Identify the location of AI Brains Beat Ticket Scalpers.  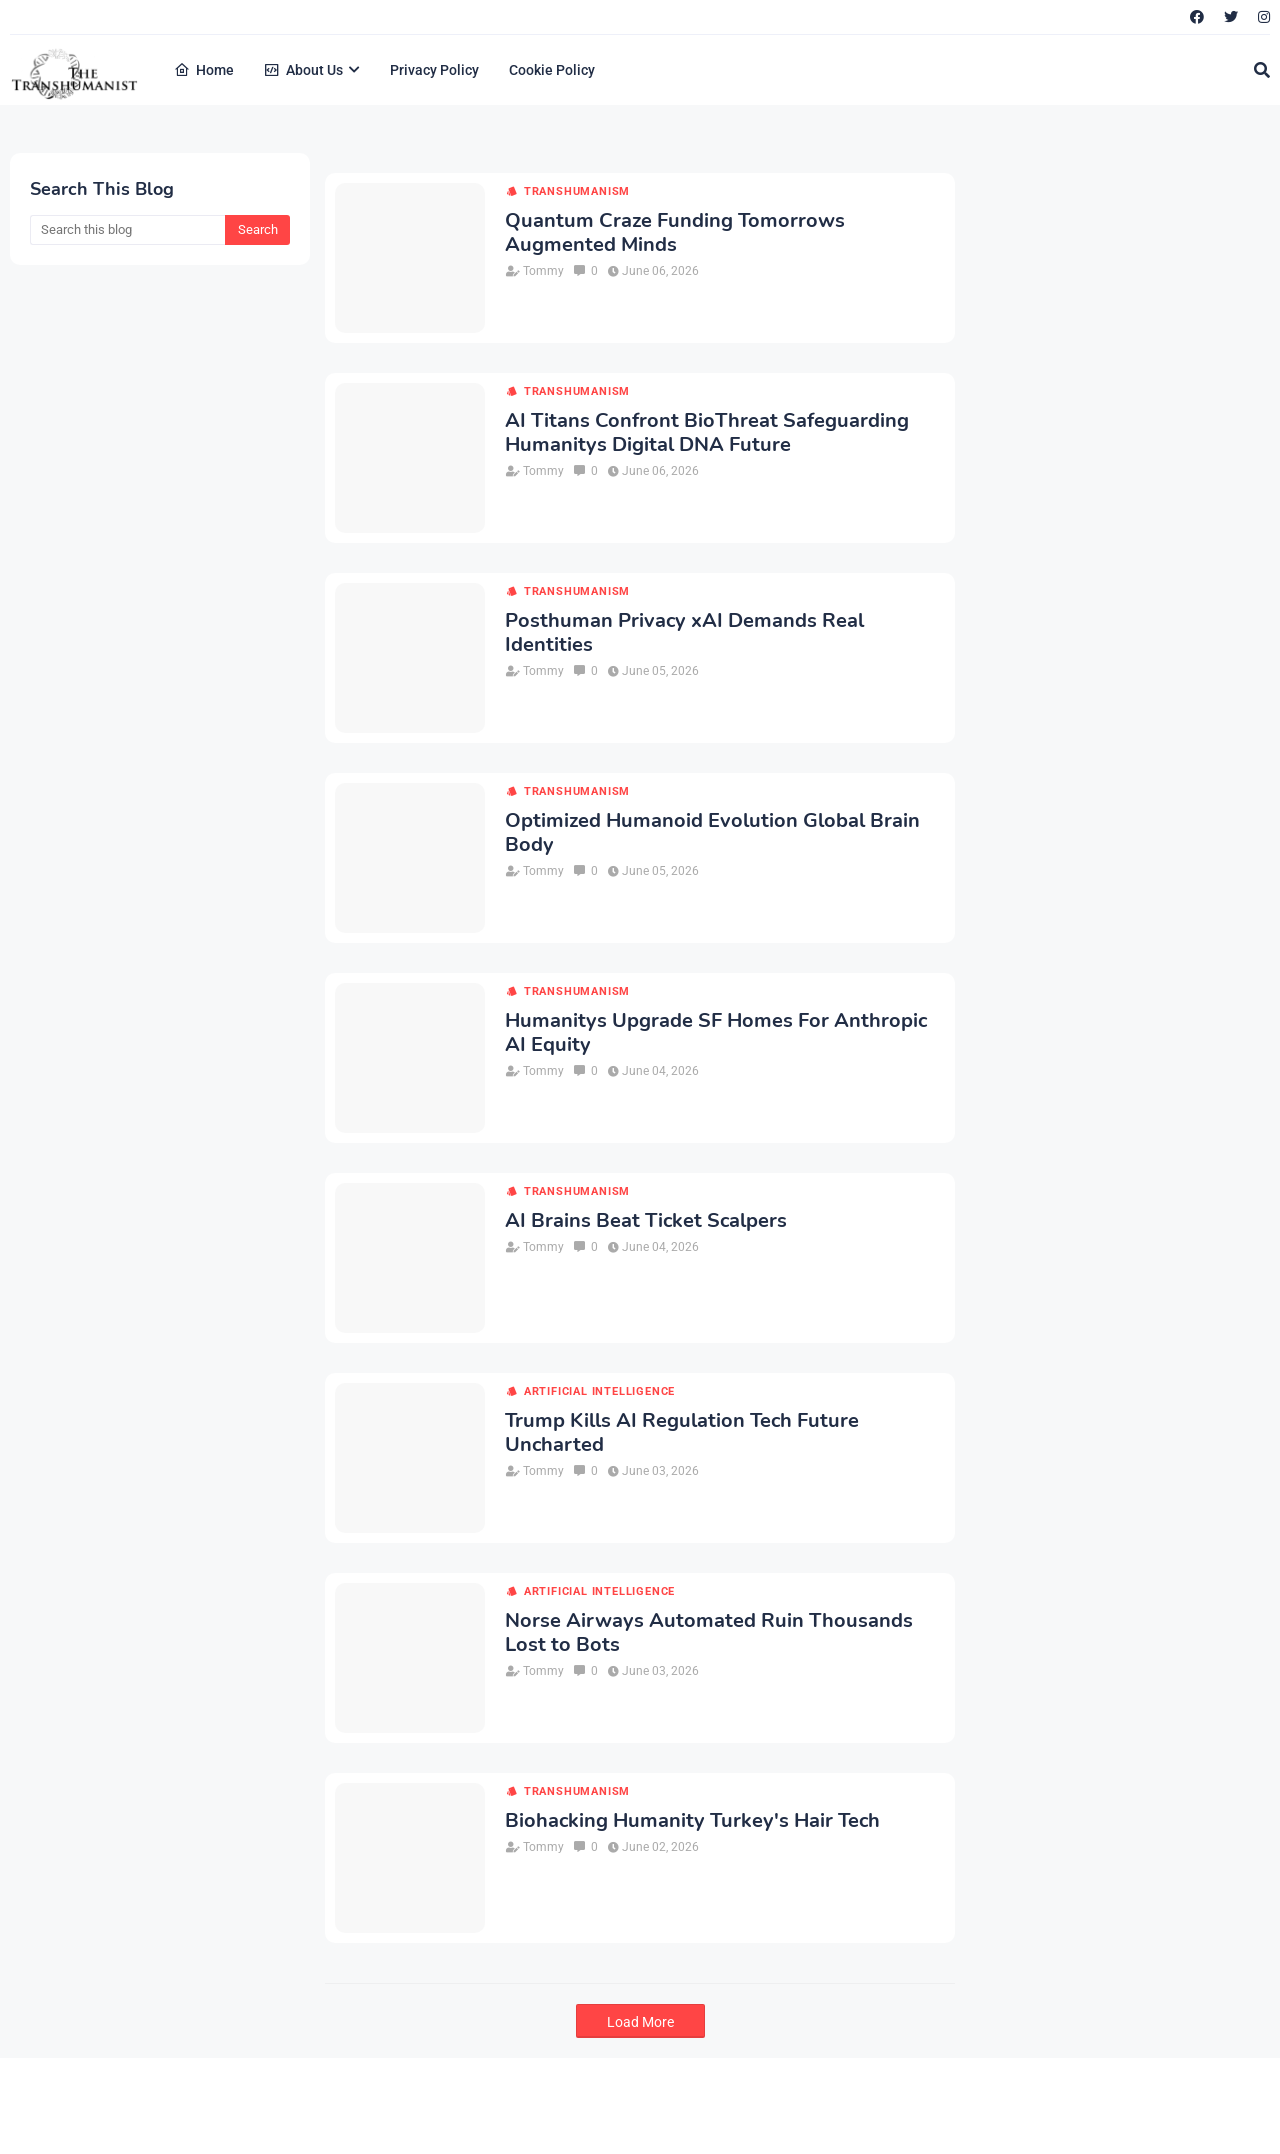
(646, 1221).